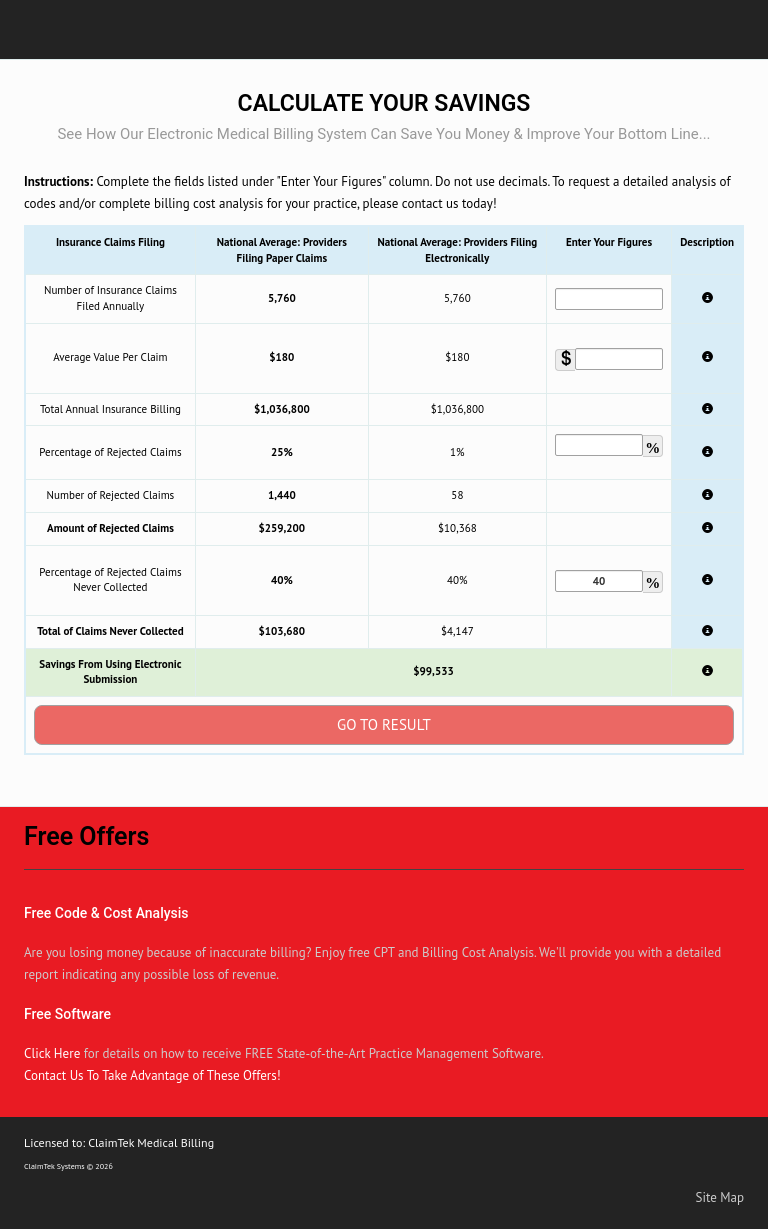 The image size is (768, 1229). Describe the element at coordinates (152, 1075) in the screenshot. I see `Contact Us To Take Advantage of These Offers!` at that location.